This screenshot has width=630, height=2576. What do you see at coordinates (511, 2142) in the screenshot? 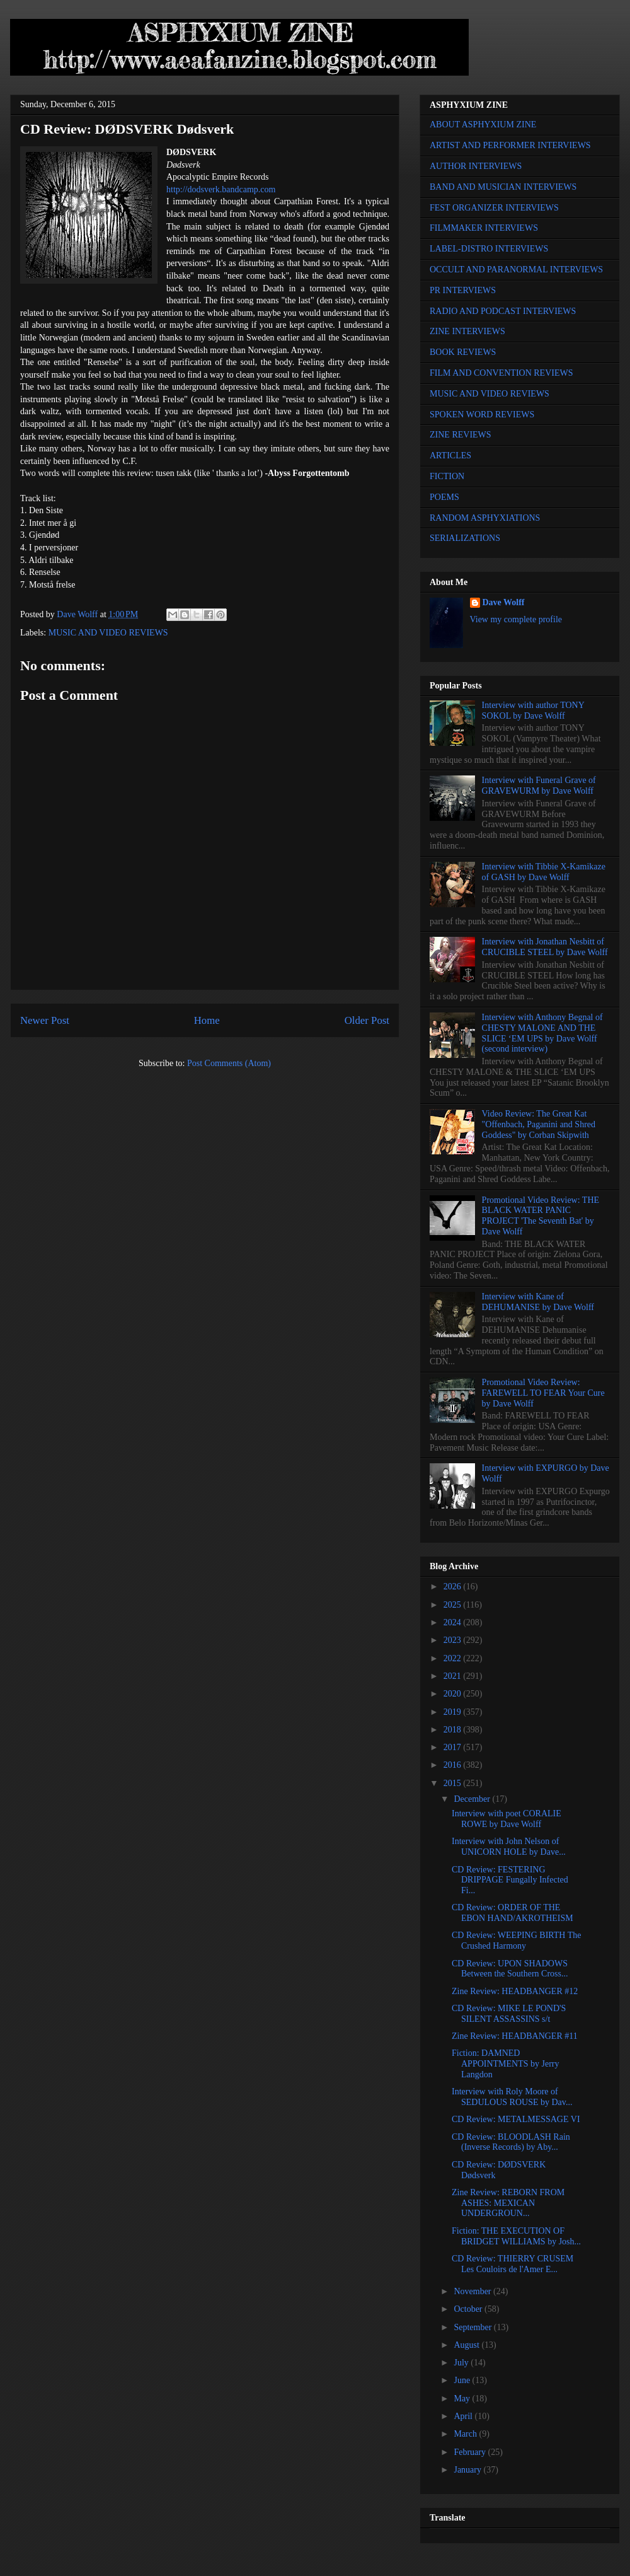
I see `CD Review: BLOODLASH Rain (Inverse Records) by Aby...` at bounding box center [511, 2142].